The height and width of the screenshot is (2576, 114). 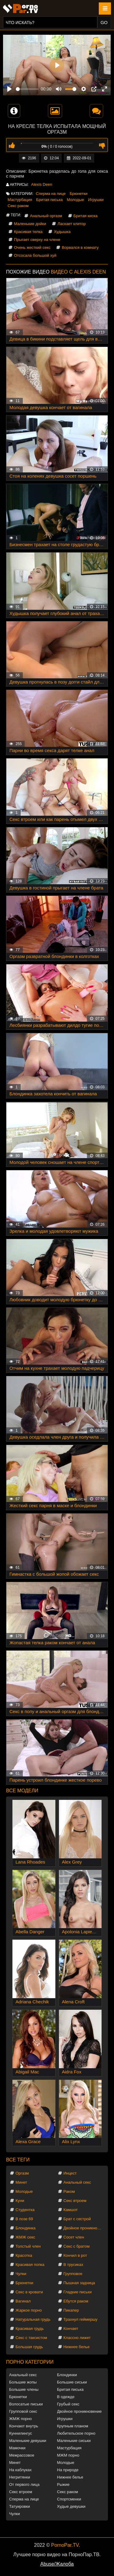 I want to click on Alexis Deen, so click(x=41, y=184).